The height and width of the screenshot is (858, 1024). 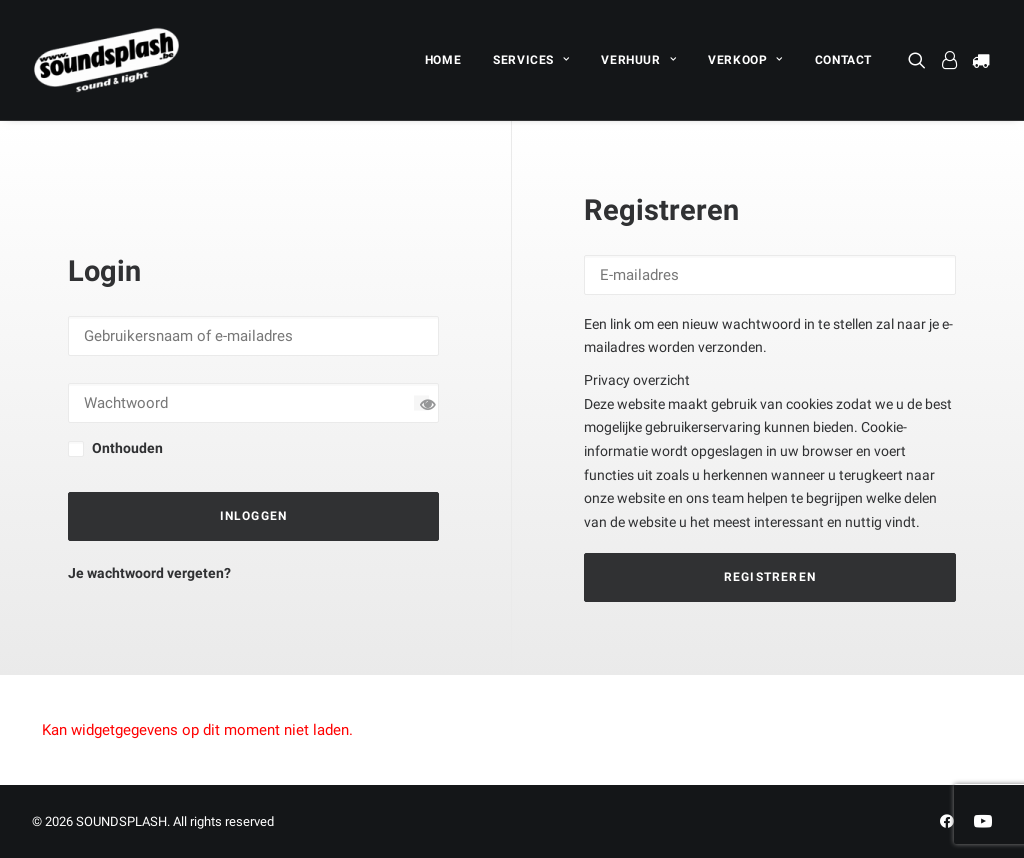 What do you see at coordinates (254, 516) in the screenshot?
I see `Inloggen` at bounding box center [254, 516].